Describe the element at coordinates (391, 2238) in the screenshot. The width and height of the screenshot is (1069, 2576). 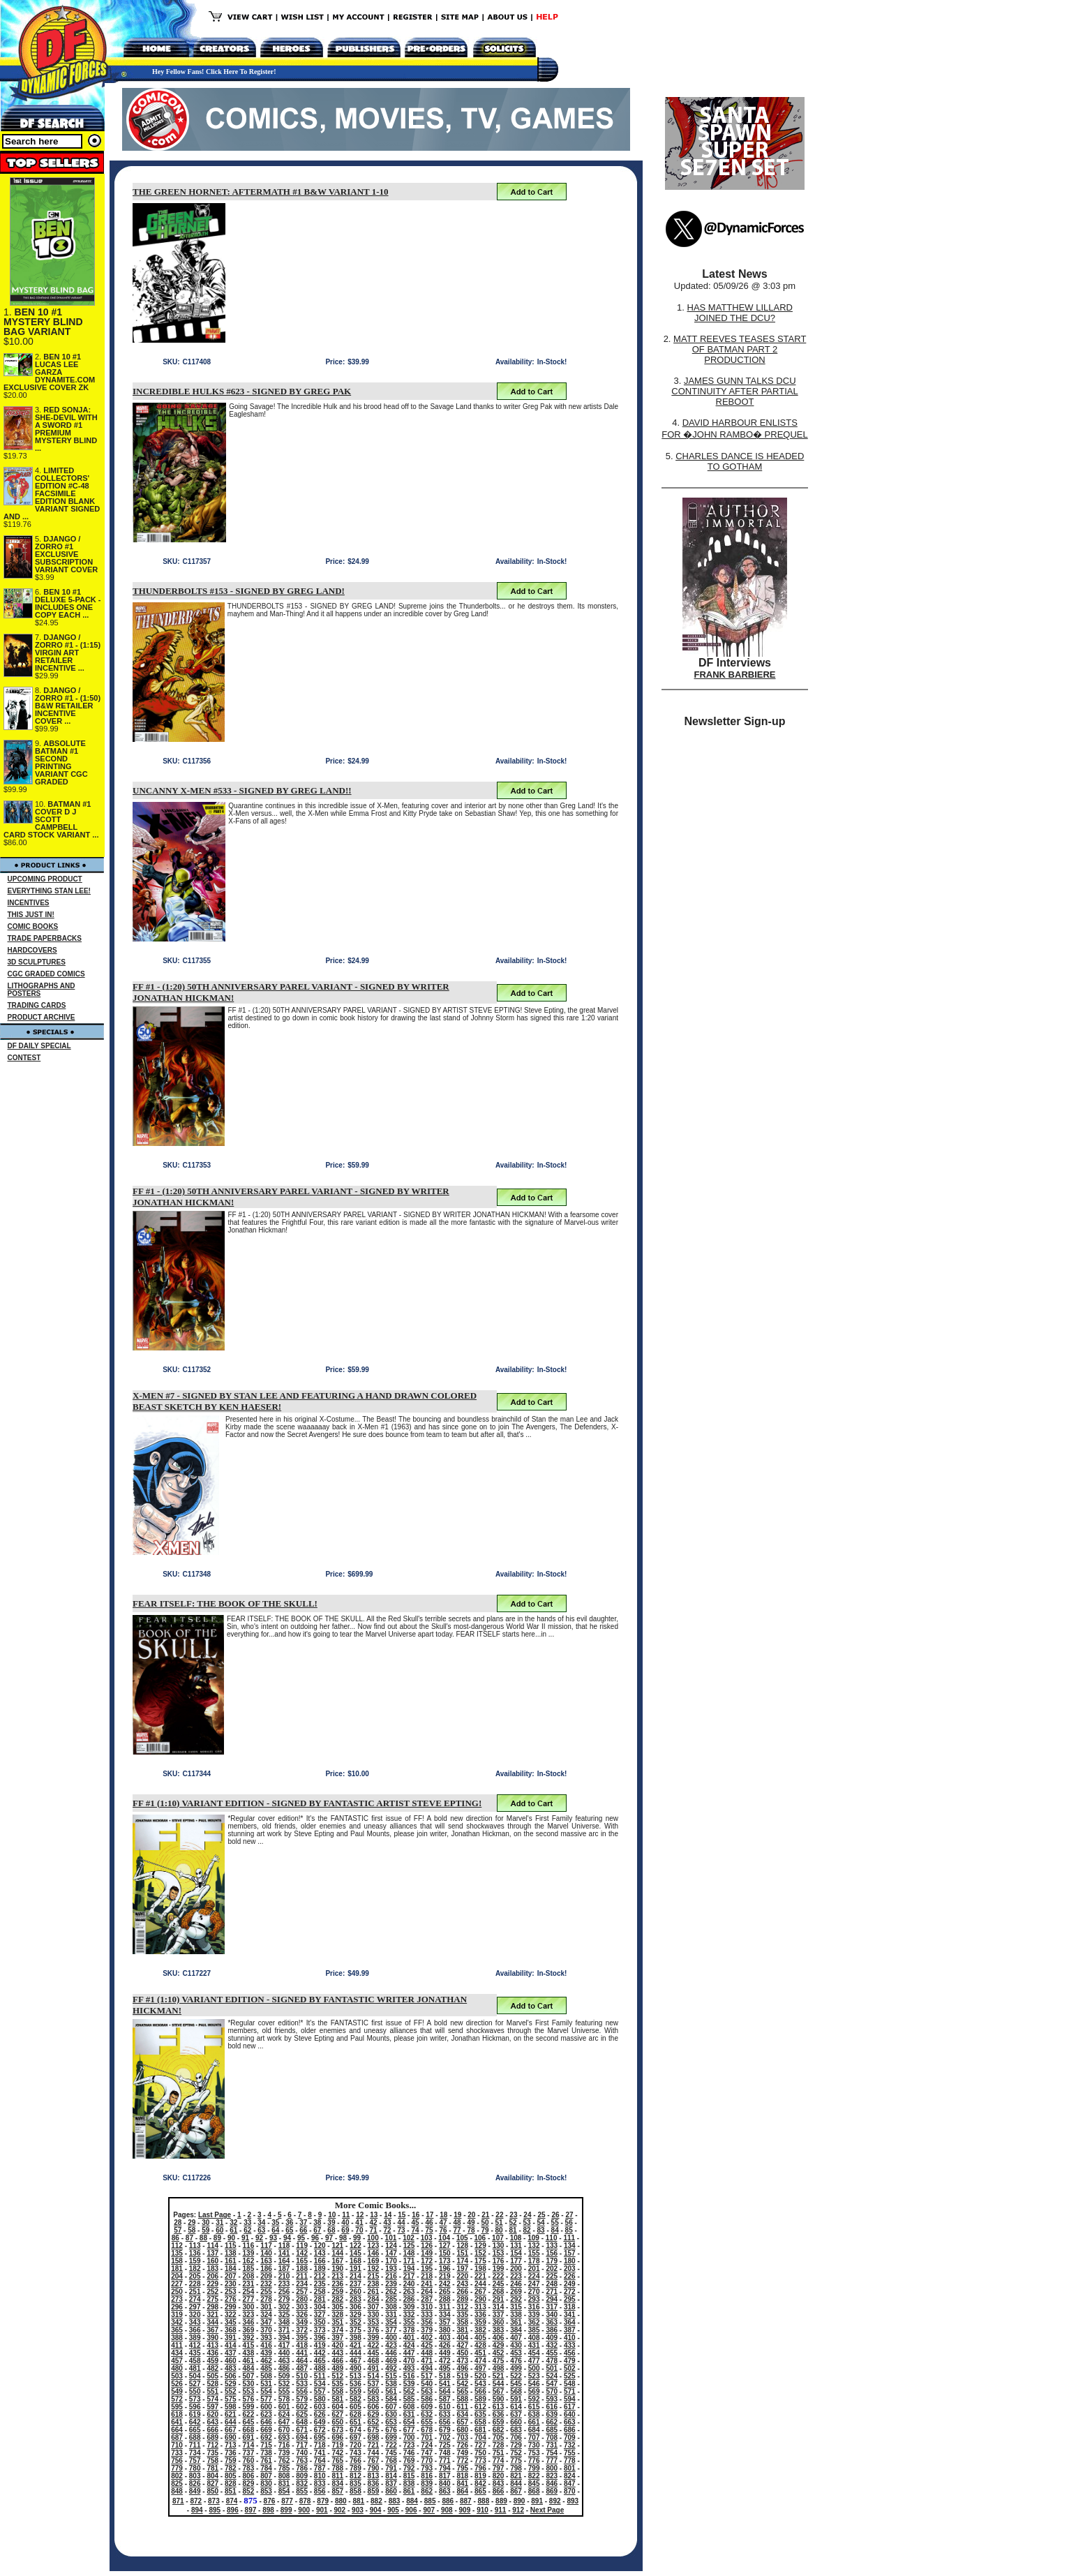
I see `101` at that location.